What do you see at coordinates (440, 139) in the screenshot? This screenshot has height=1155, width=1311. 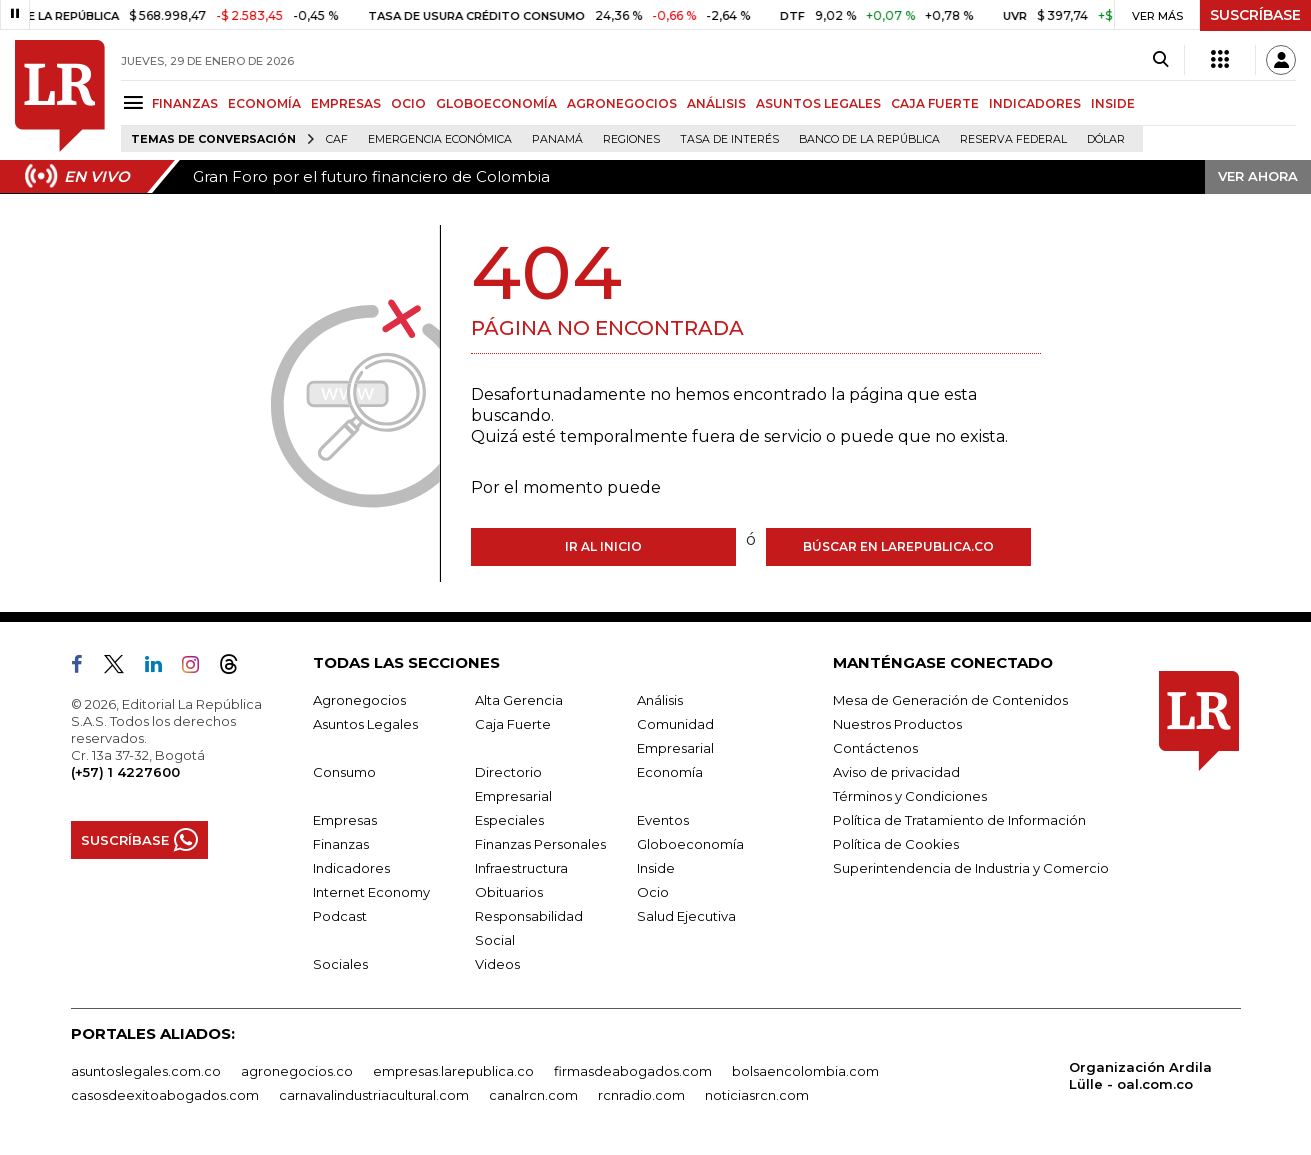 I see `Emergencia económica` at bounding box center [440, 139].